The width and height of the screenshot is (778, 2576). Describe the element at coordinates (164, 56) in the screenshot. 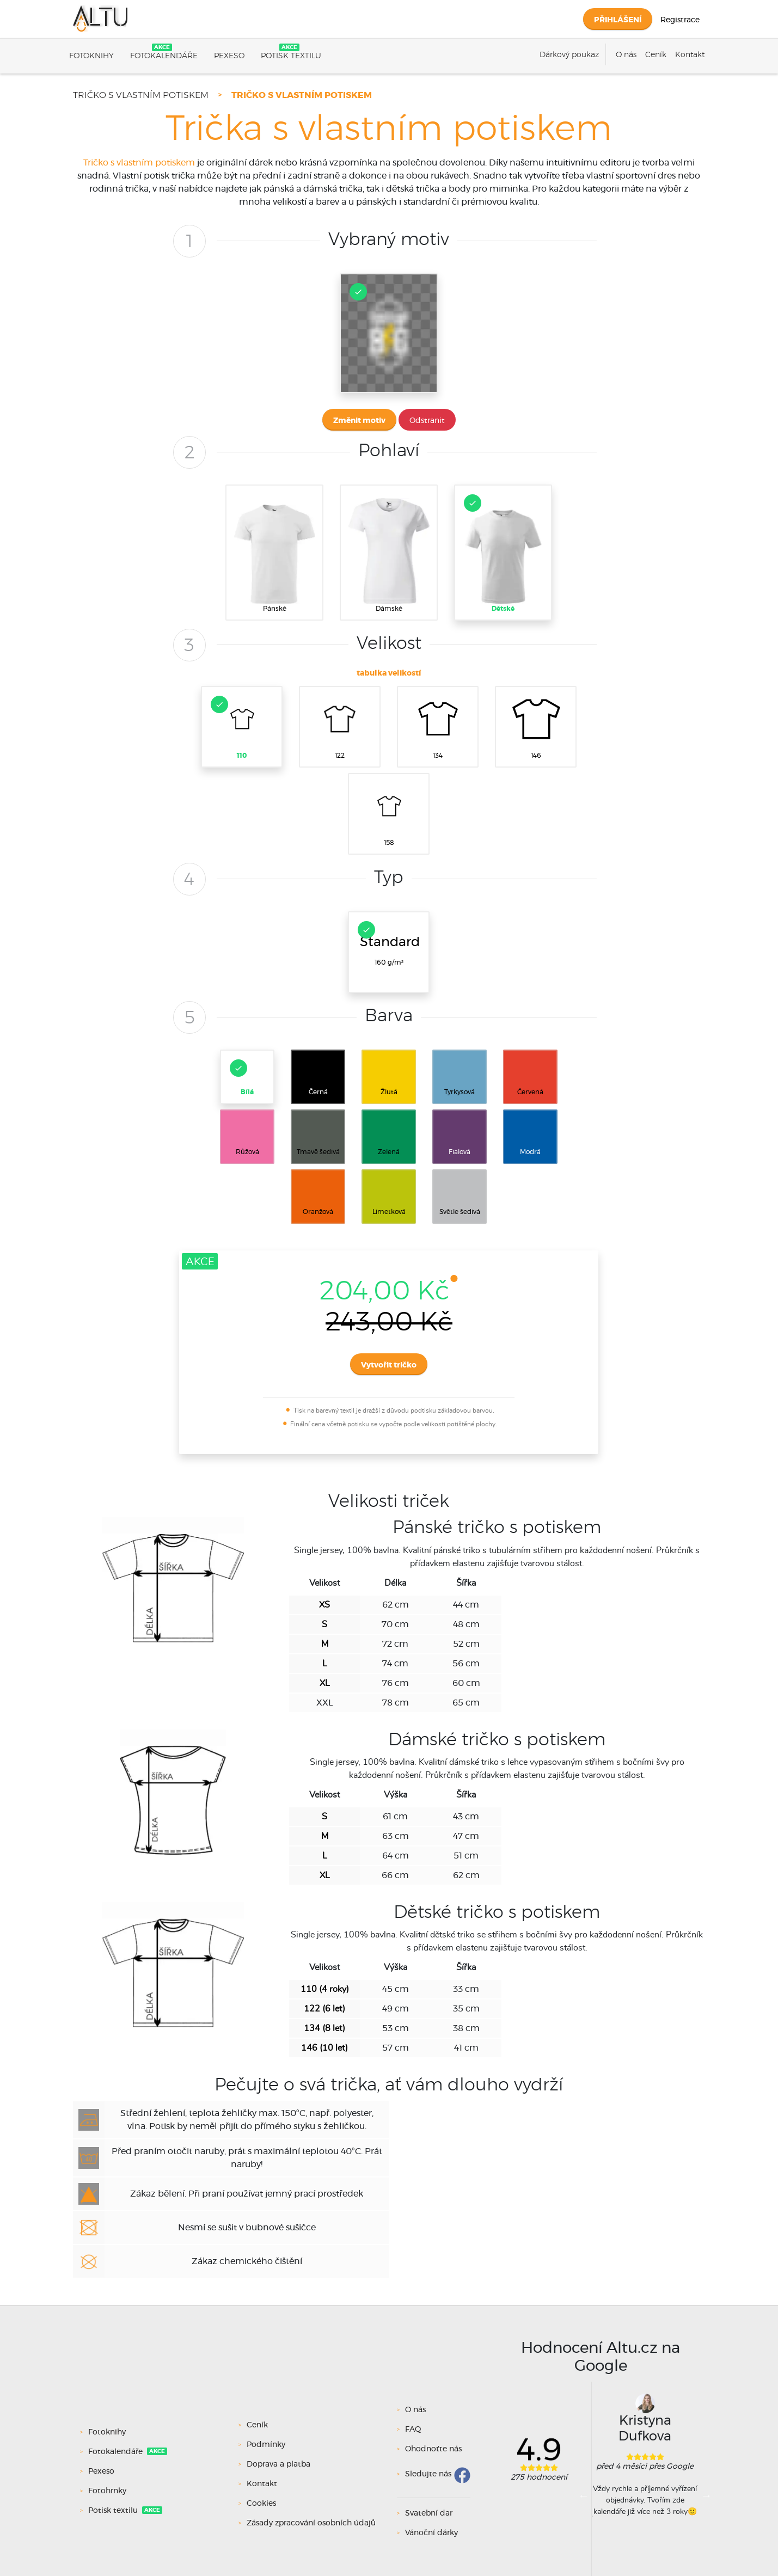

I see `Fotokalendáře` at that location.